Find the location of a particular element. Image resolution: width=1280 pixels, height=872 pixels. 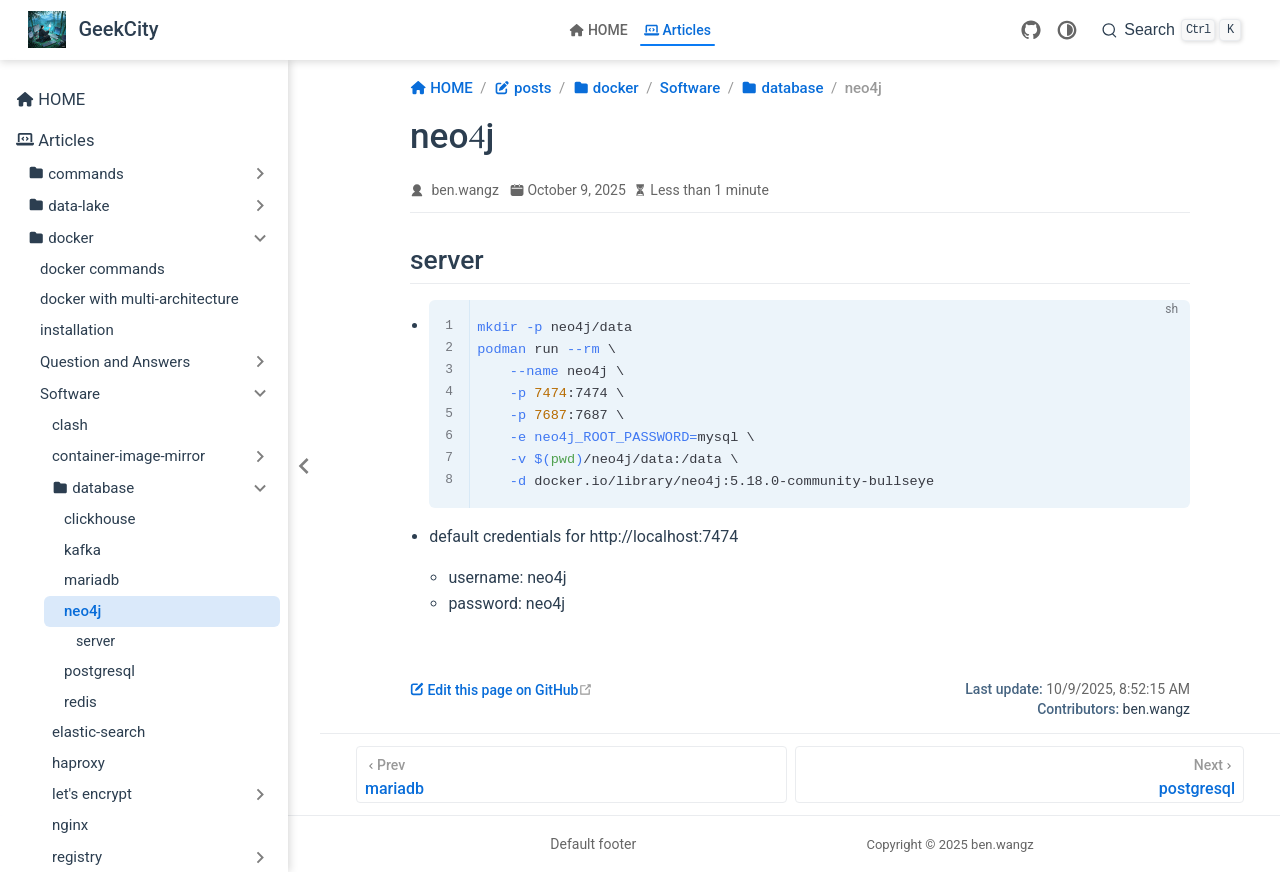

docker with multi-architecture is located at coordinates (139, 299).